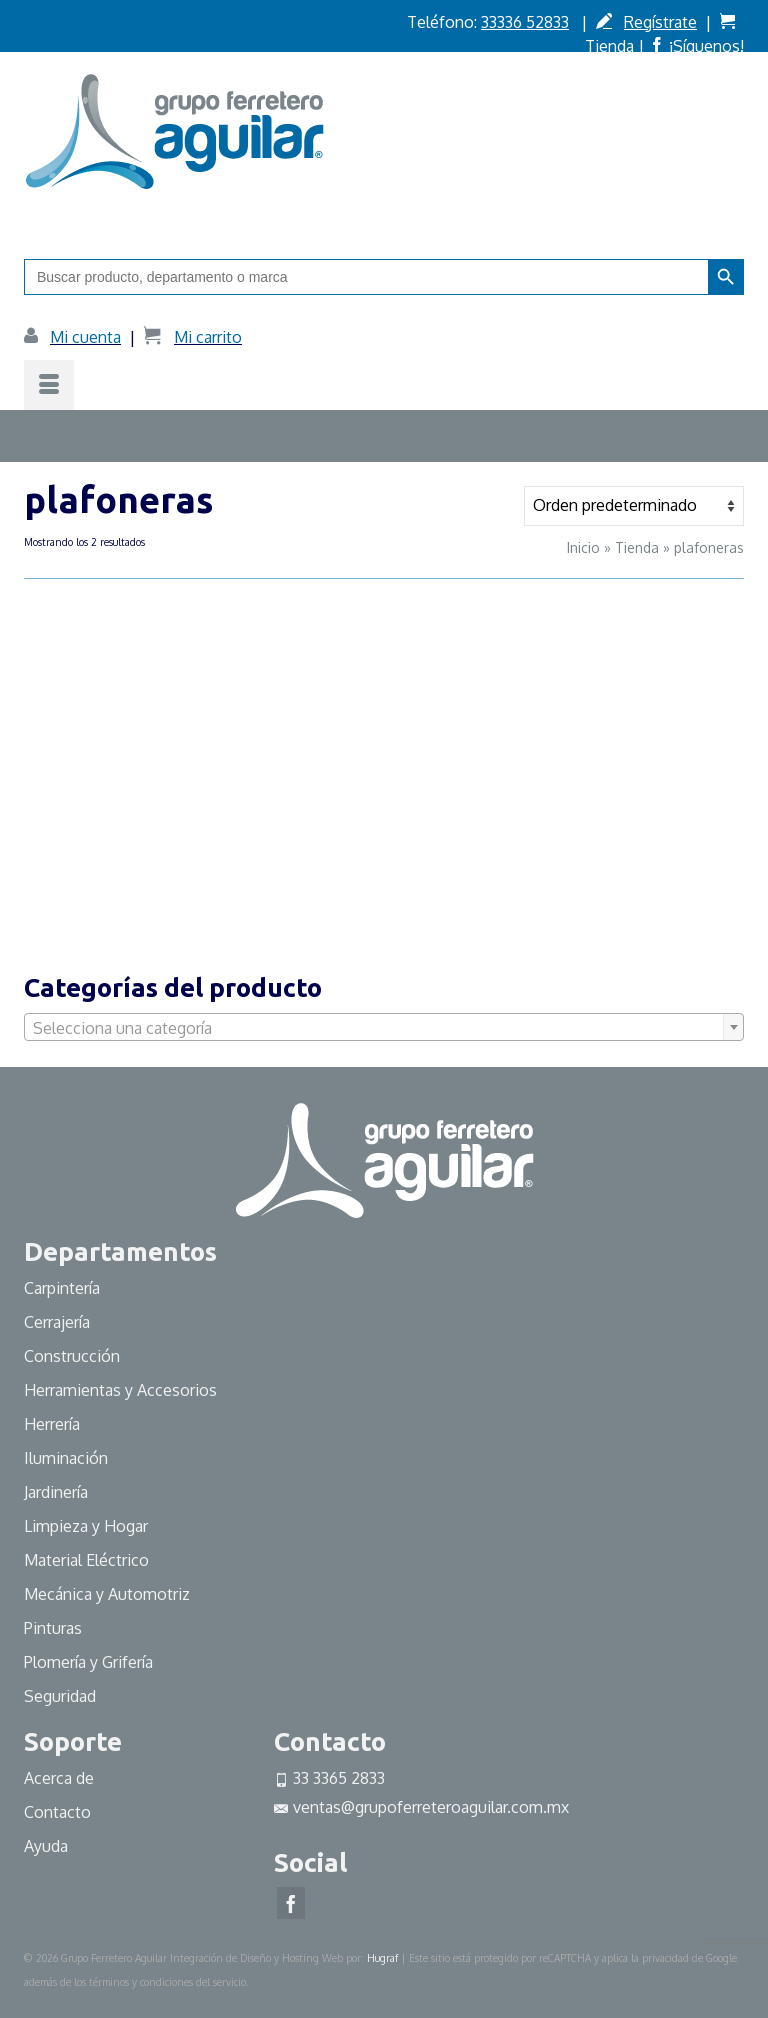 Image resolution: width=768 pixels, height=2018 pixels. I want to click on Mi cuenta, so click(85, 337).